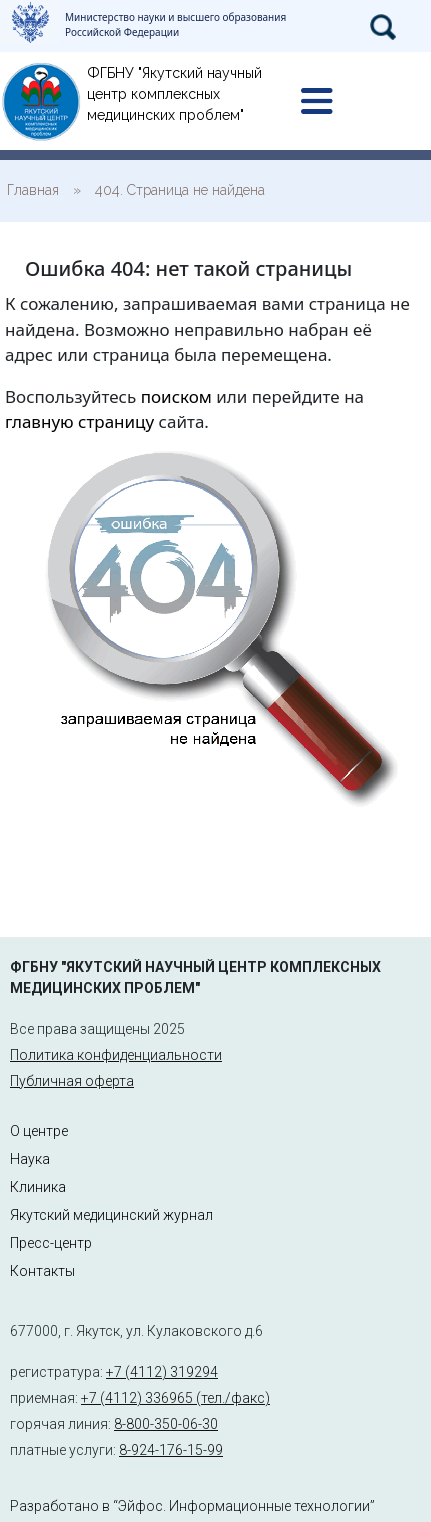 Image resolution: width=431 pixels, height=1522 pixels. I want to click on Пресс-центр, so click(51, 1243).